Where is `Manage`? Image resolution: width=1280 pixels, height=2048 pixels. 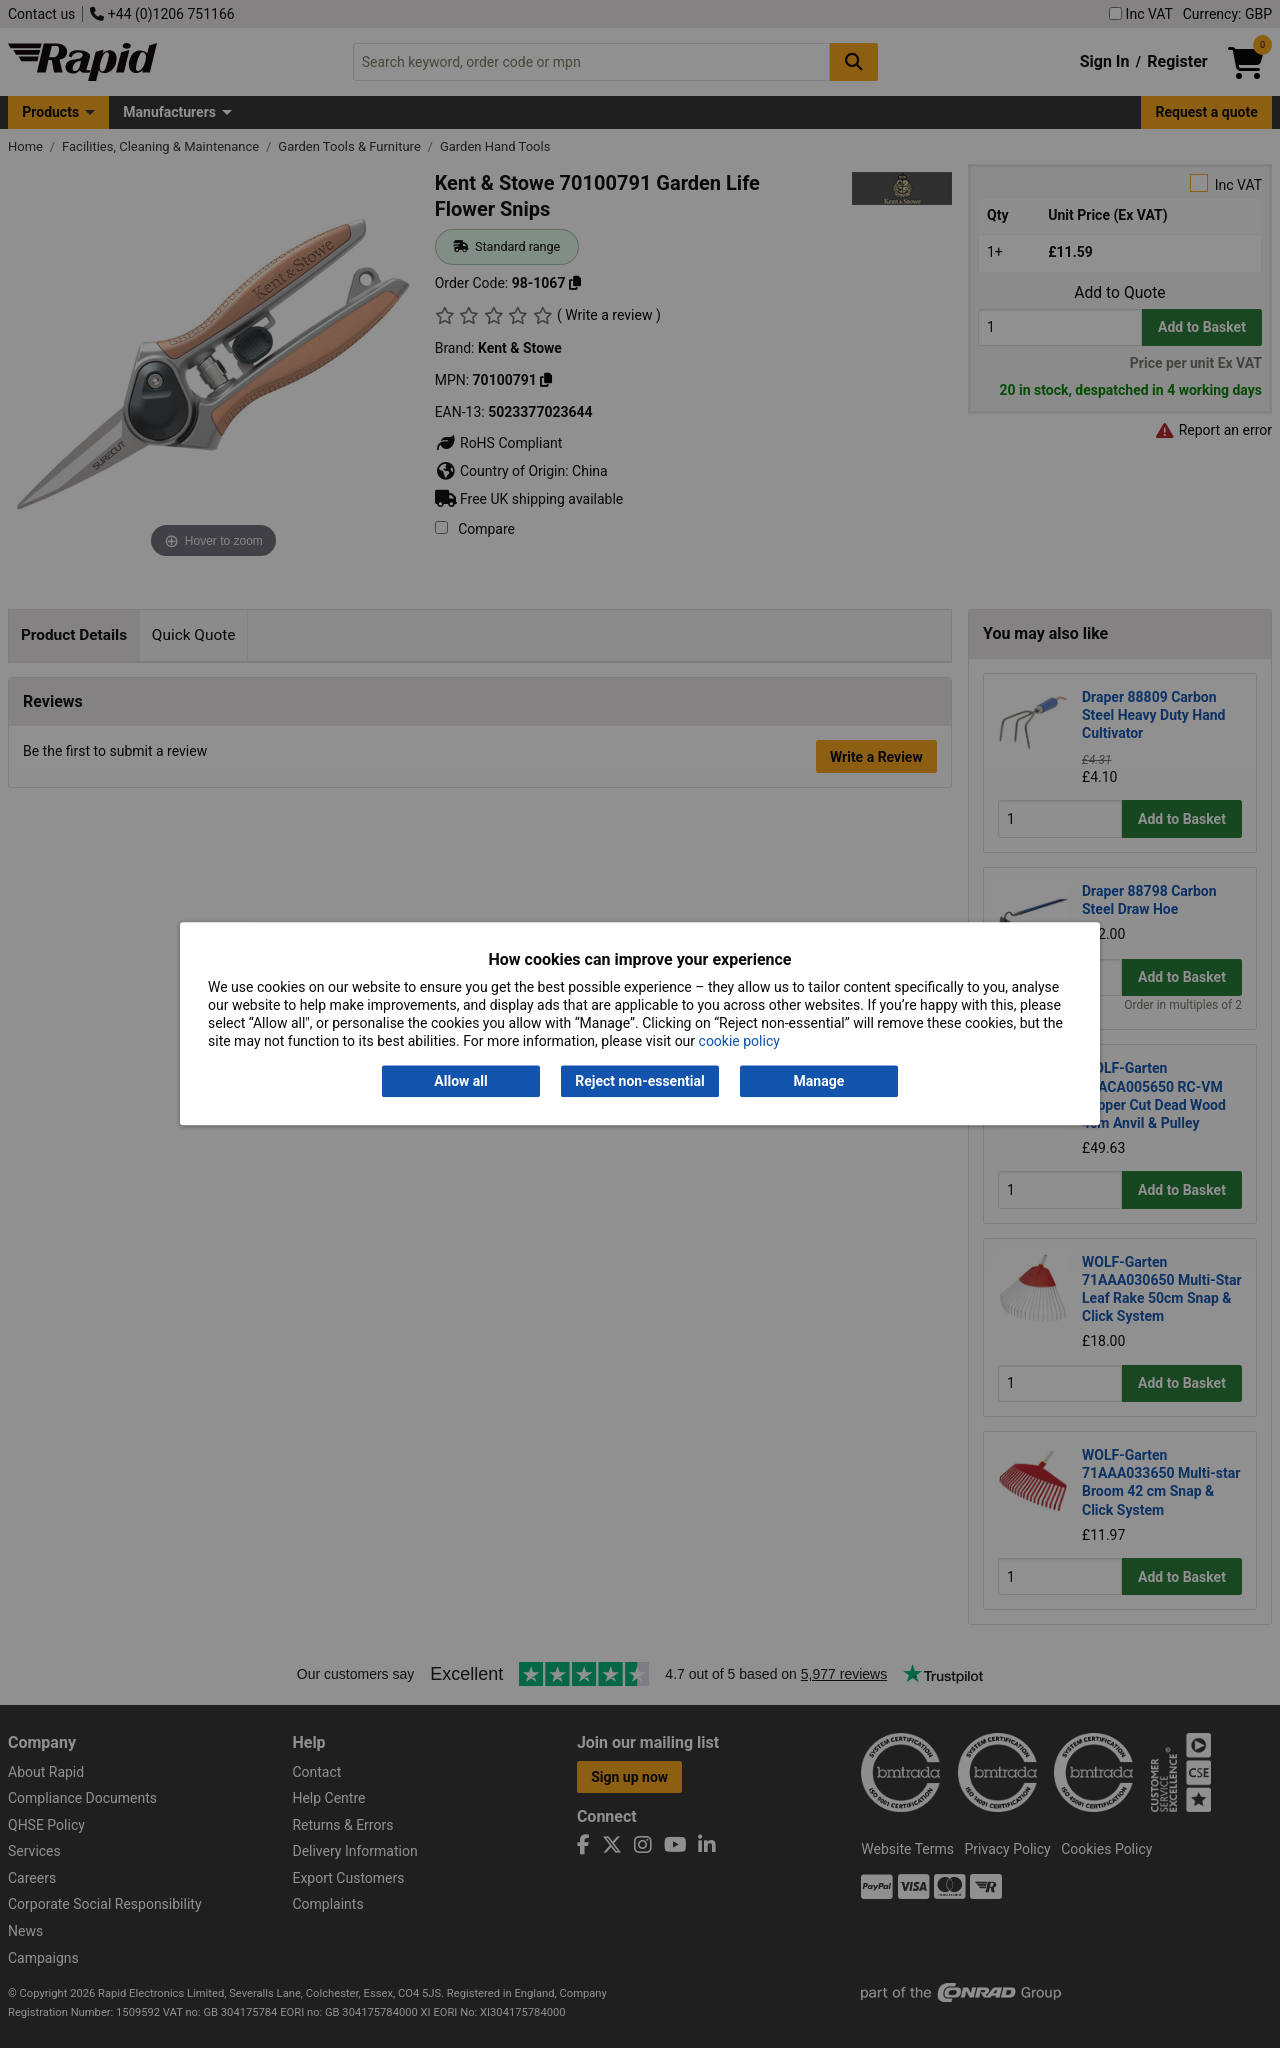 Manage is located at coordinates (819, 1081).